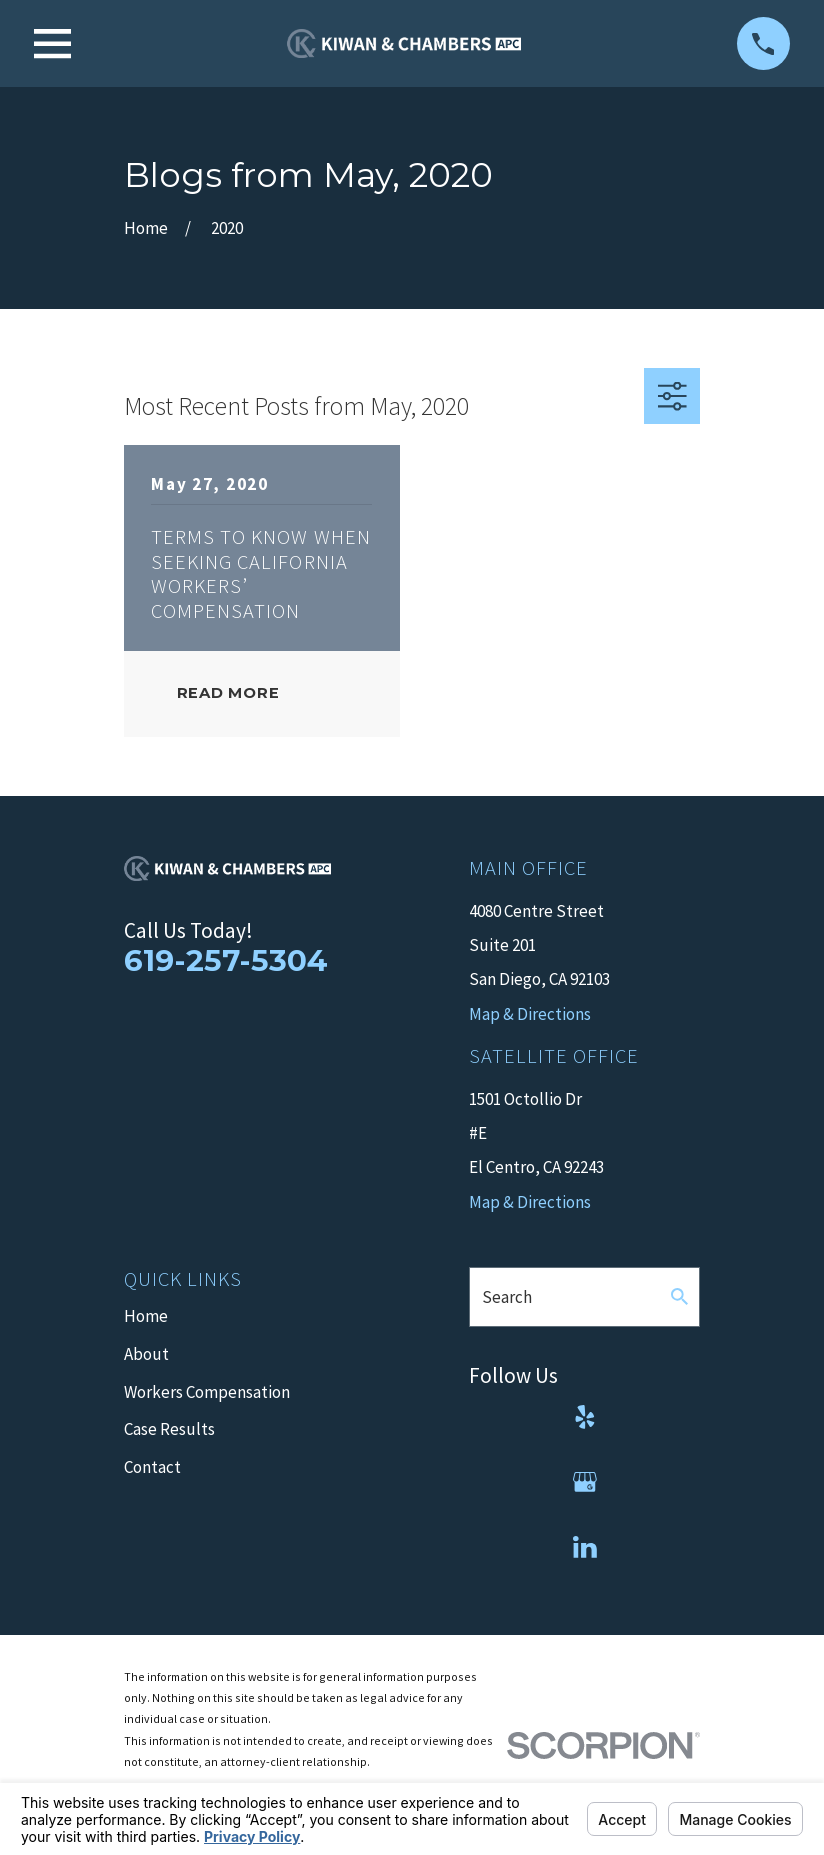 Image resolution: width=824 pixels, height=1855 pixels. I want to click on About, so click(146, 1354).